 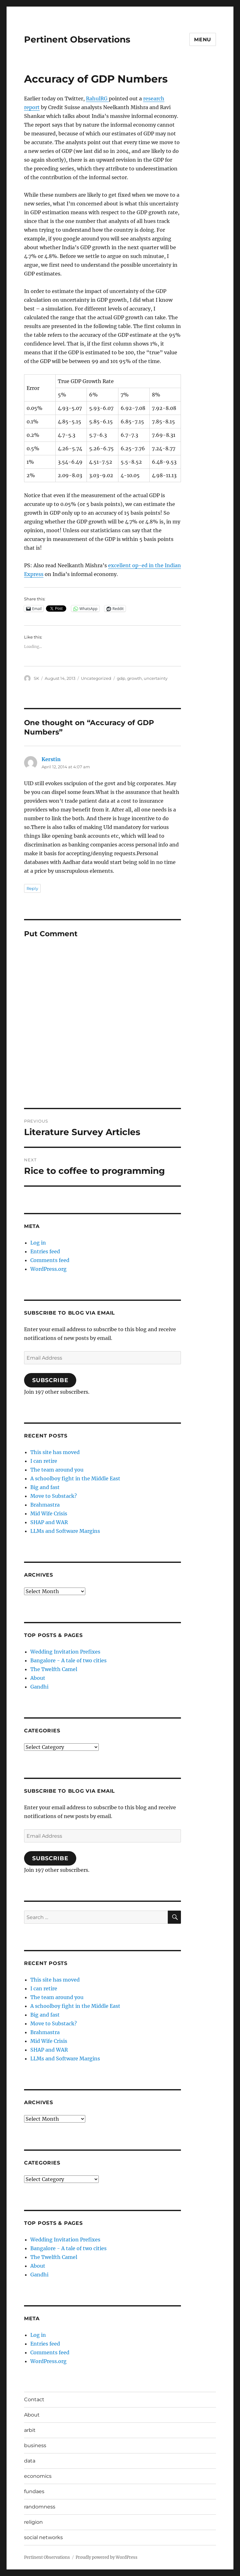 What do you see at coordinates (97, 98) in the screenshot?
I see `RahulRG` at bounding box center [97, 98].